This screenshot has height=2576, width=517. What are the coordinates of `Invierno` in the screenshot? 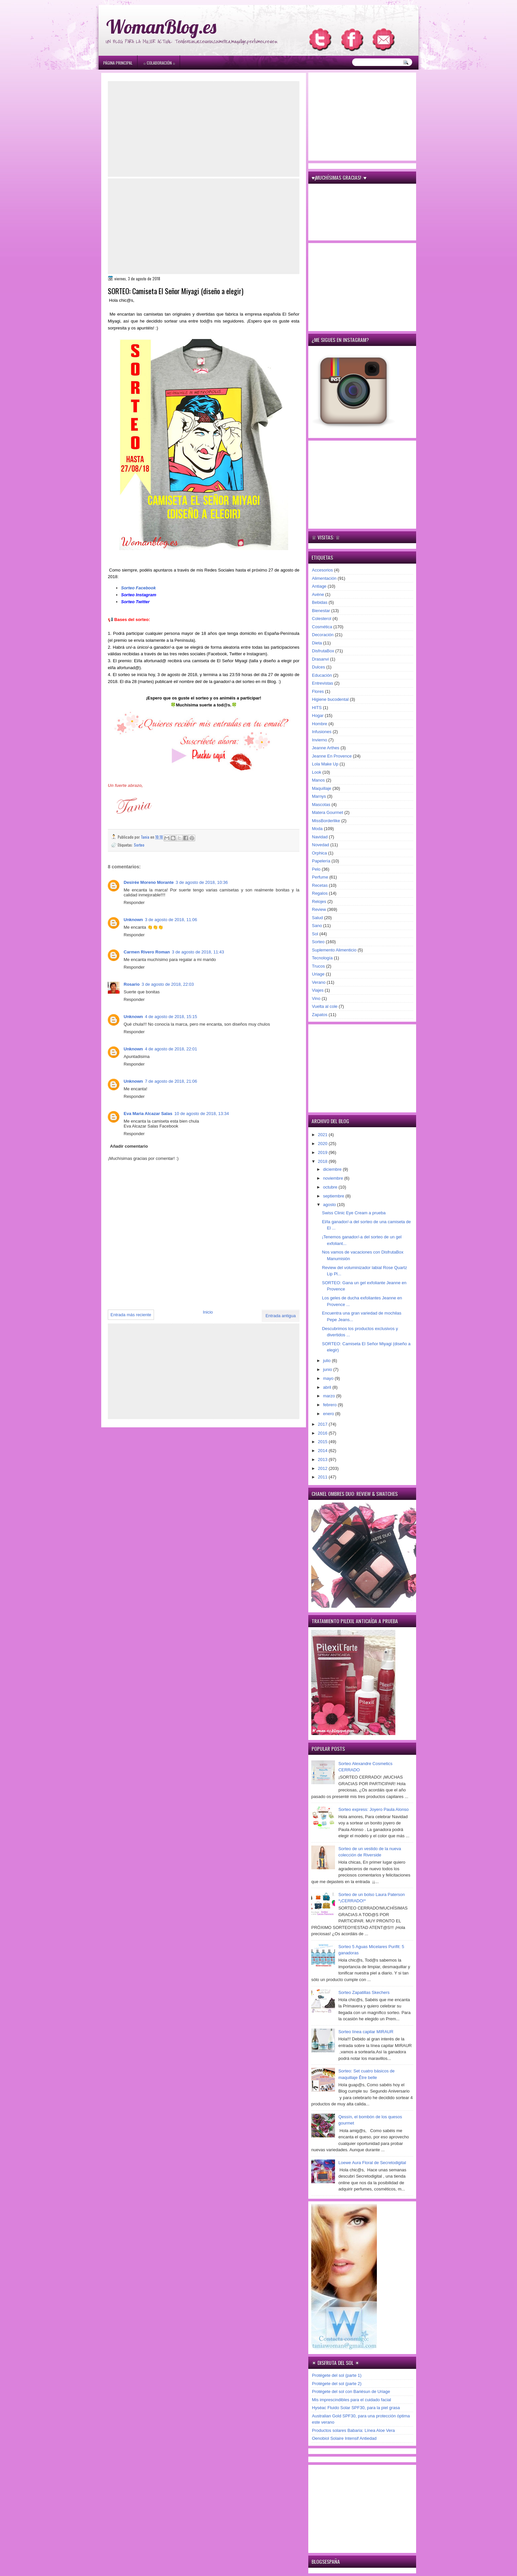 It's located at (319, 739).